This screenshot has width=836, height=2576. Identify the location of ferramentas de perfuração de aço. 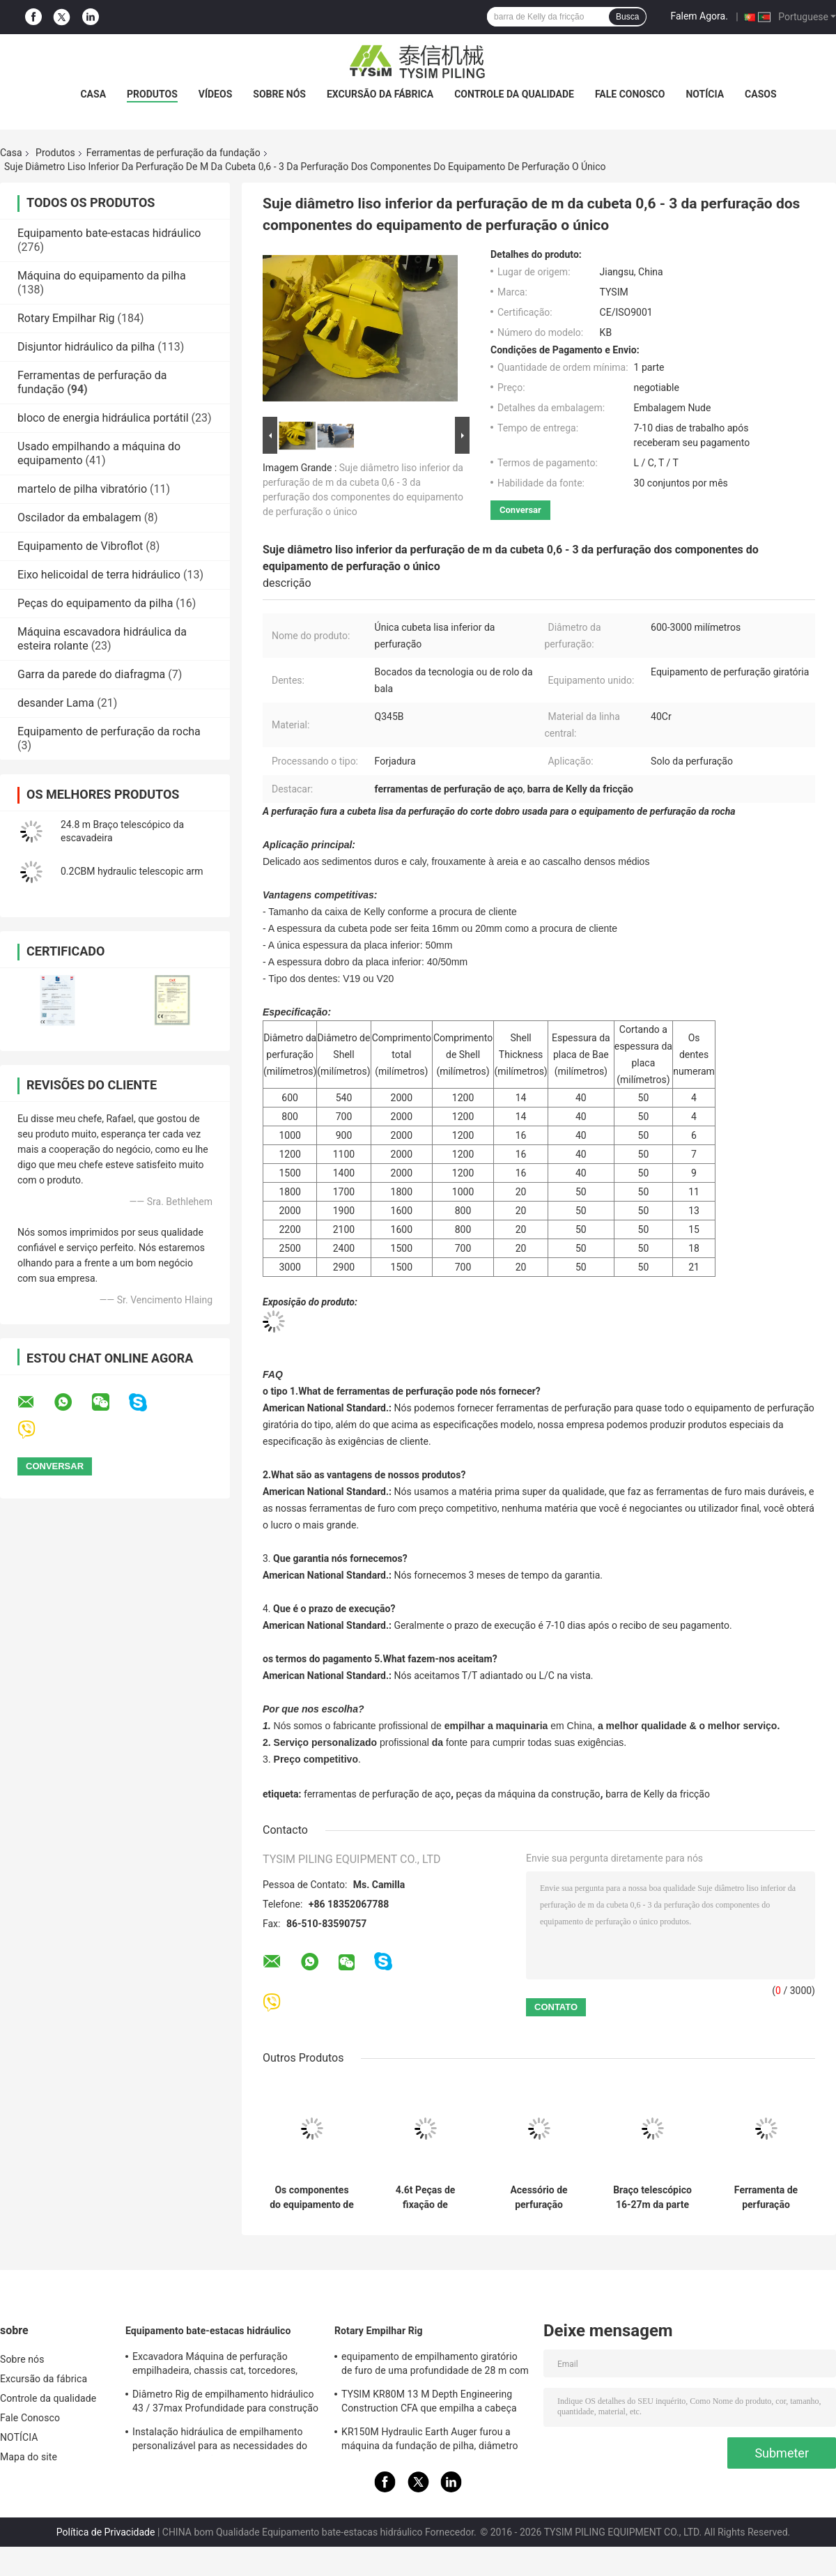
(377, 1794).